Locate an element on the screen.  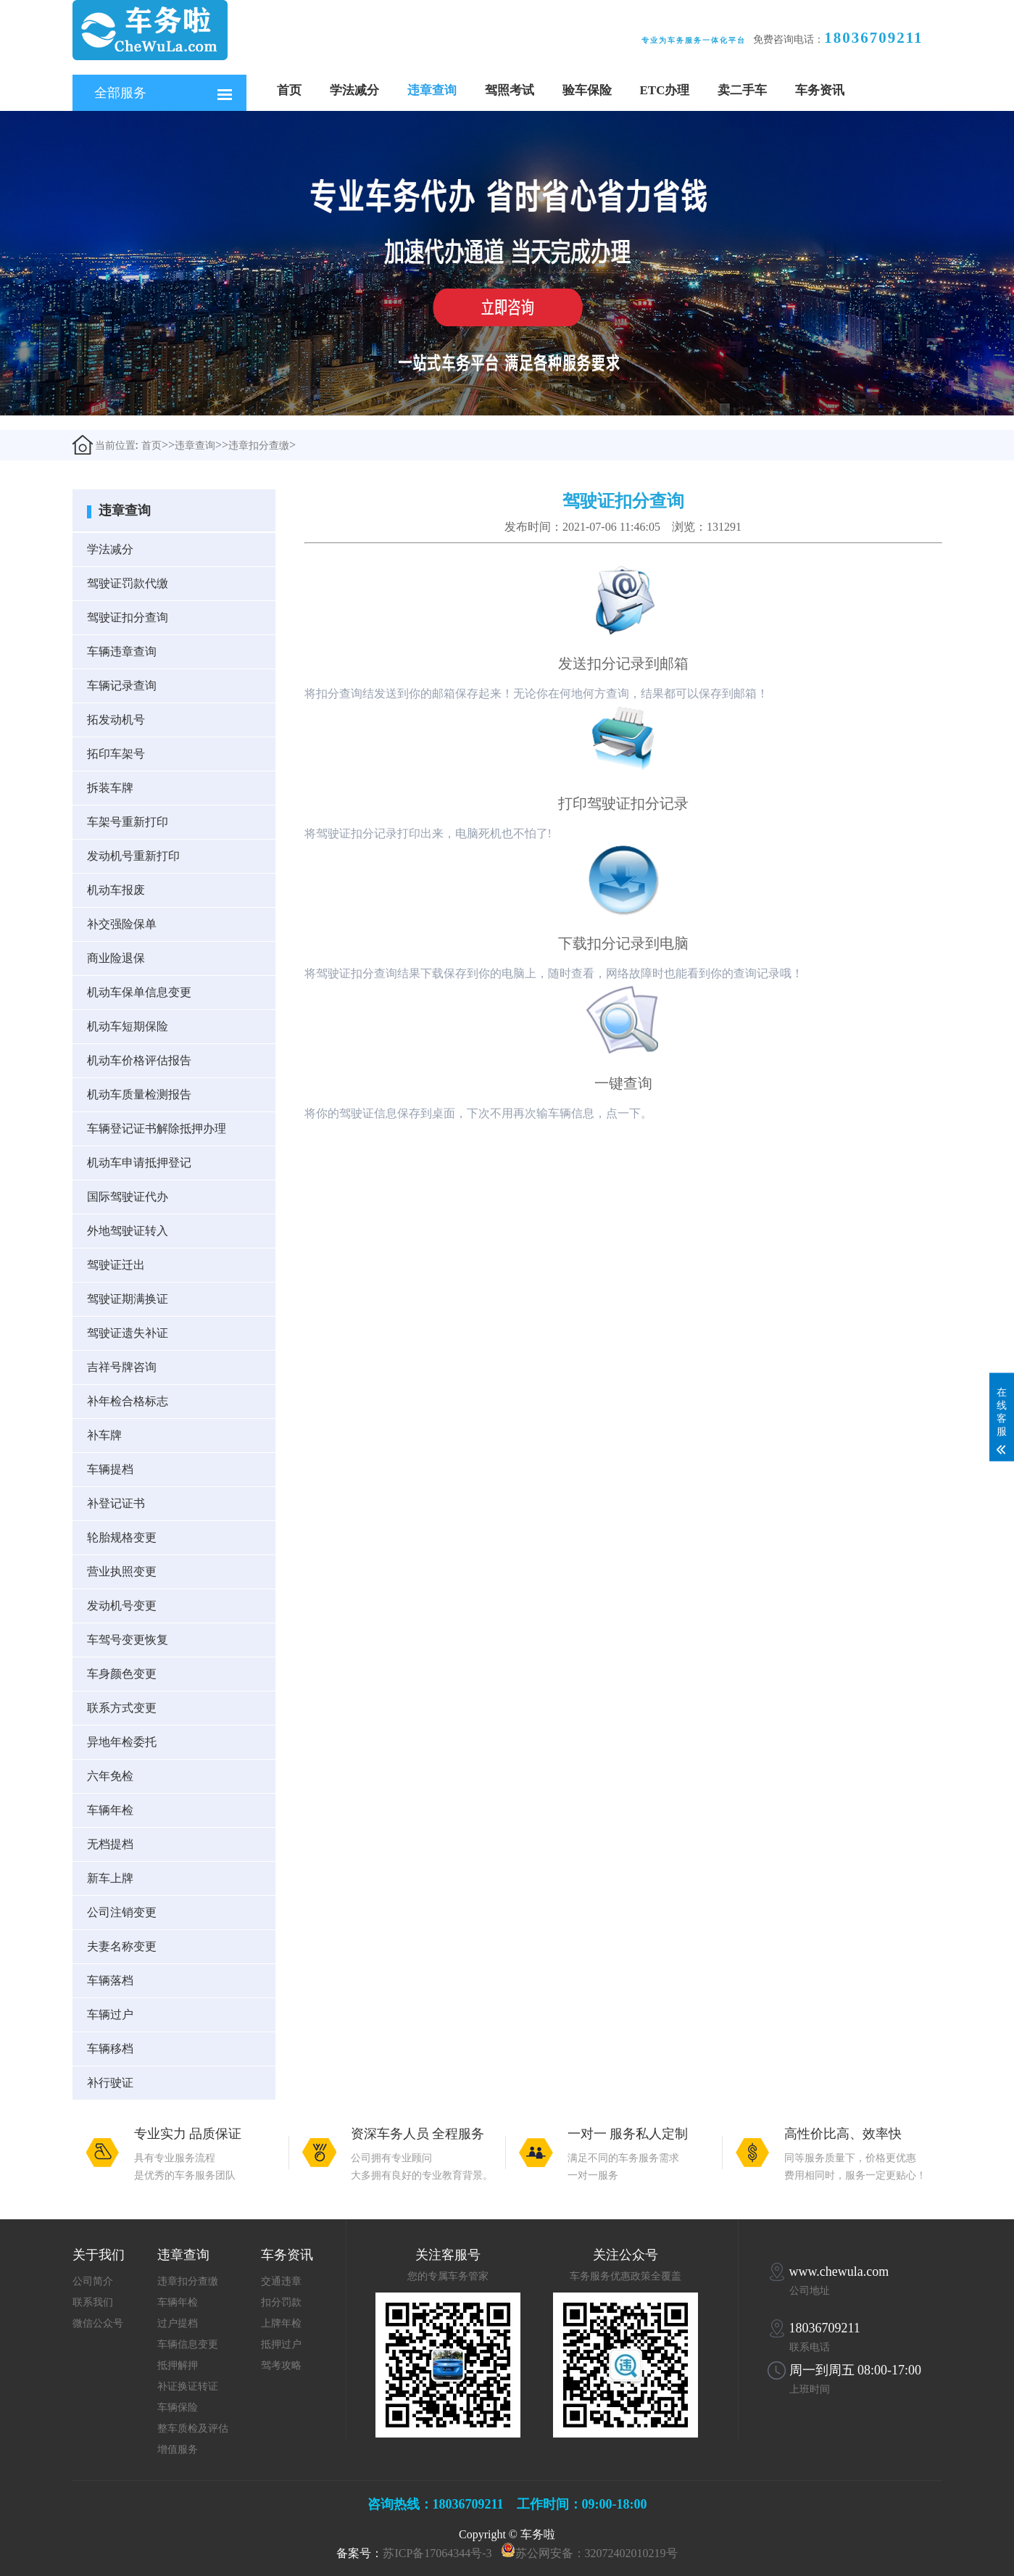
发动机号重新打印 is located at coordinates (133, 856).